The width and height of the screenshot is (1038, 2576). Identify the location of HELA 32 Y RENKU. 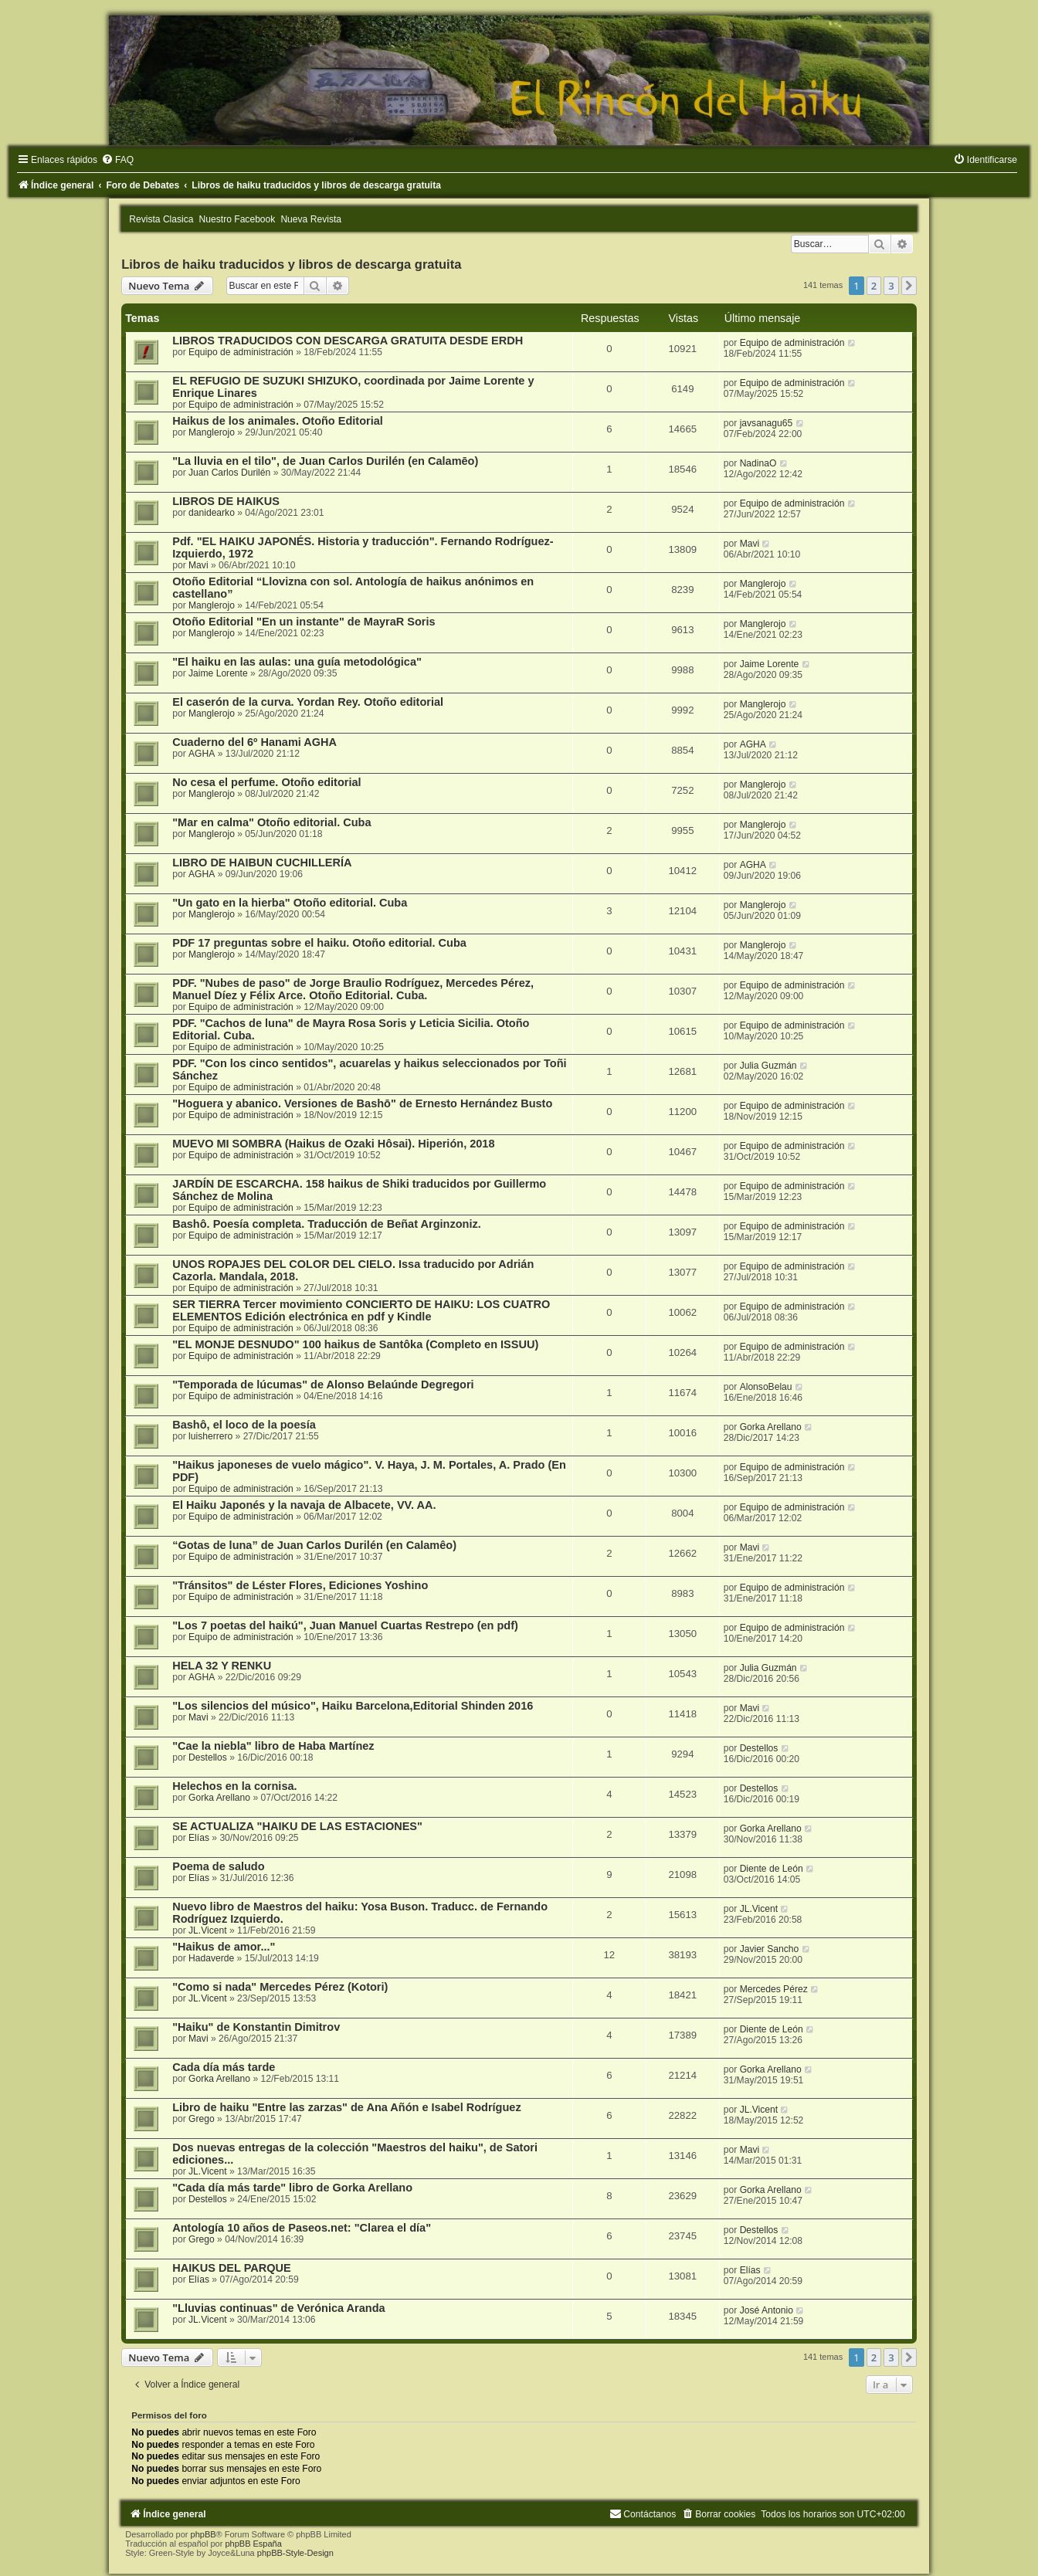
(221, 1665).